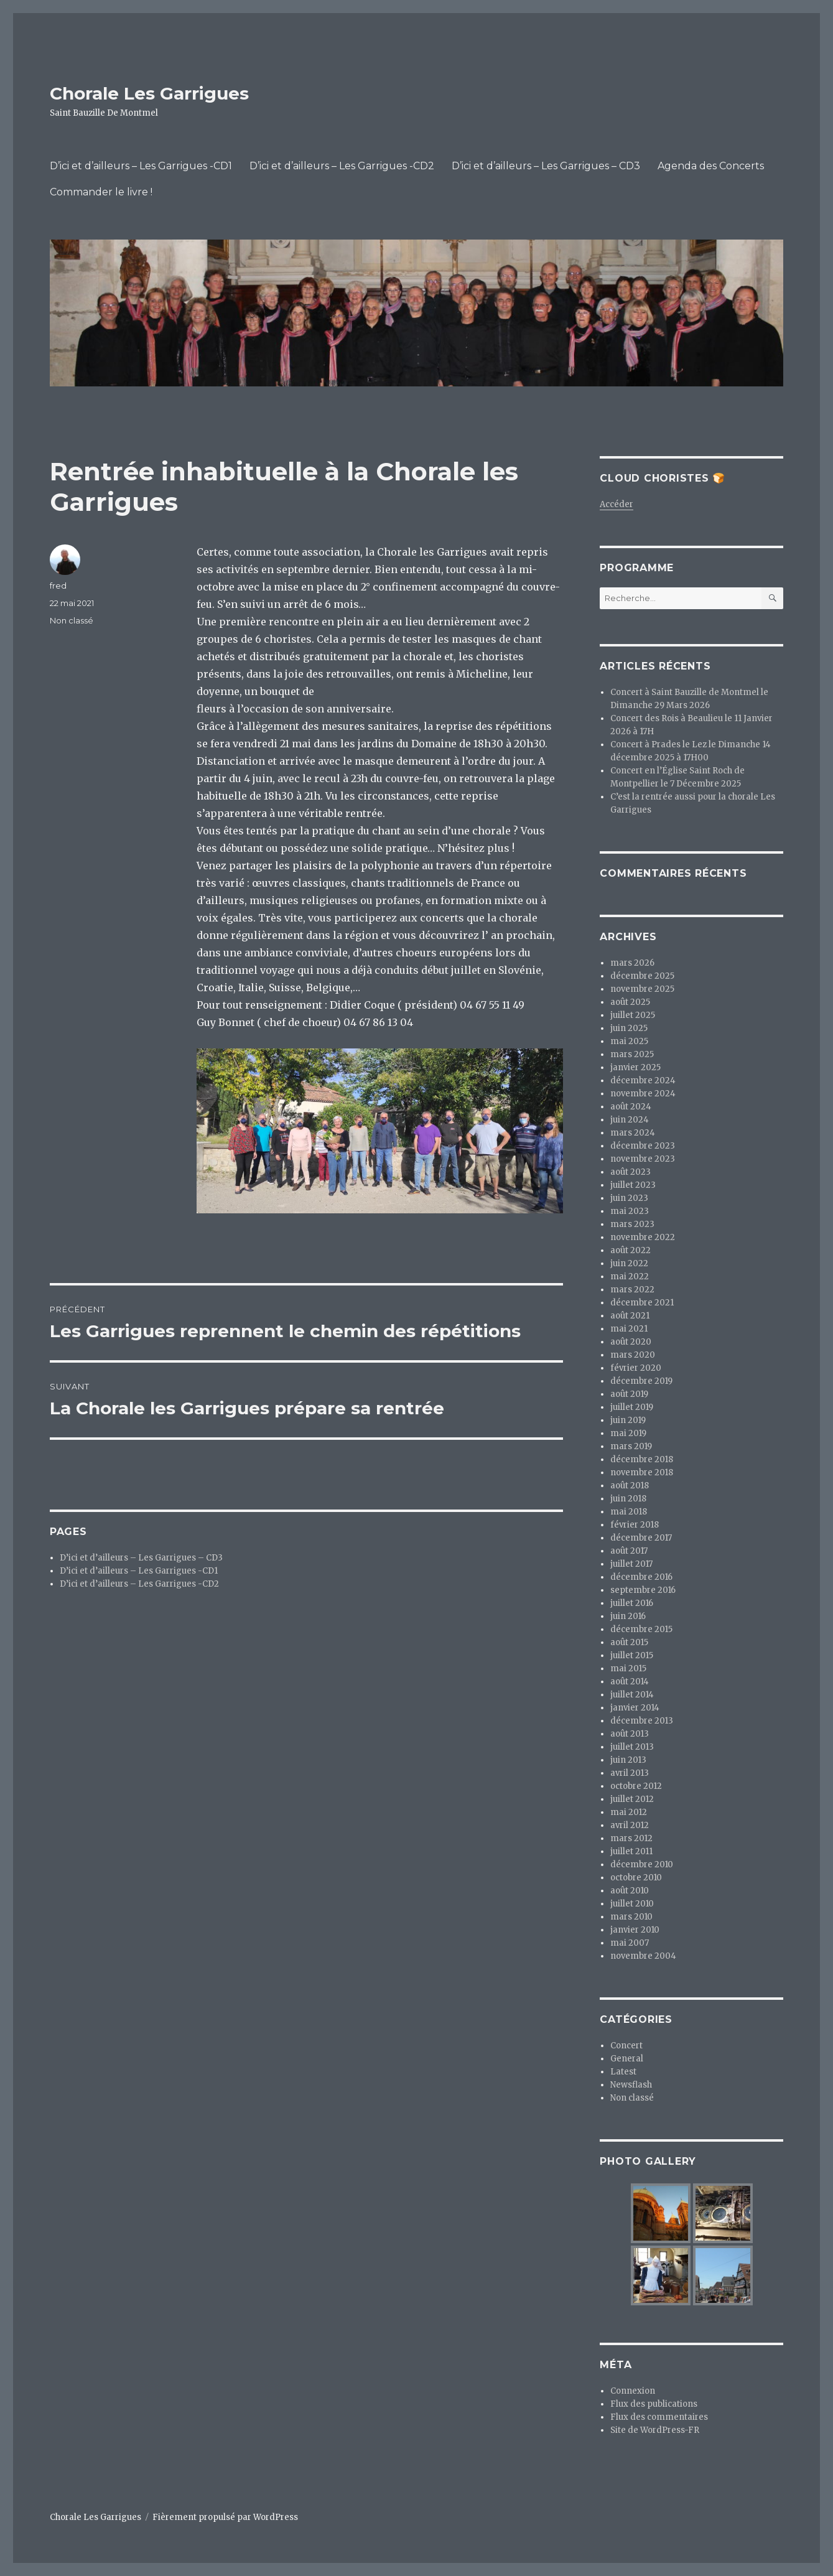 Image resolution: width=833 pixels, height=2576 pixels. What do you see at coordinates (659, 2417) in the screenshot?
I see `Flux des commentaires` at bounding box center [659, 2417].